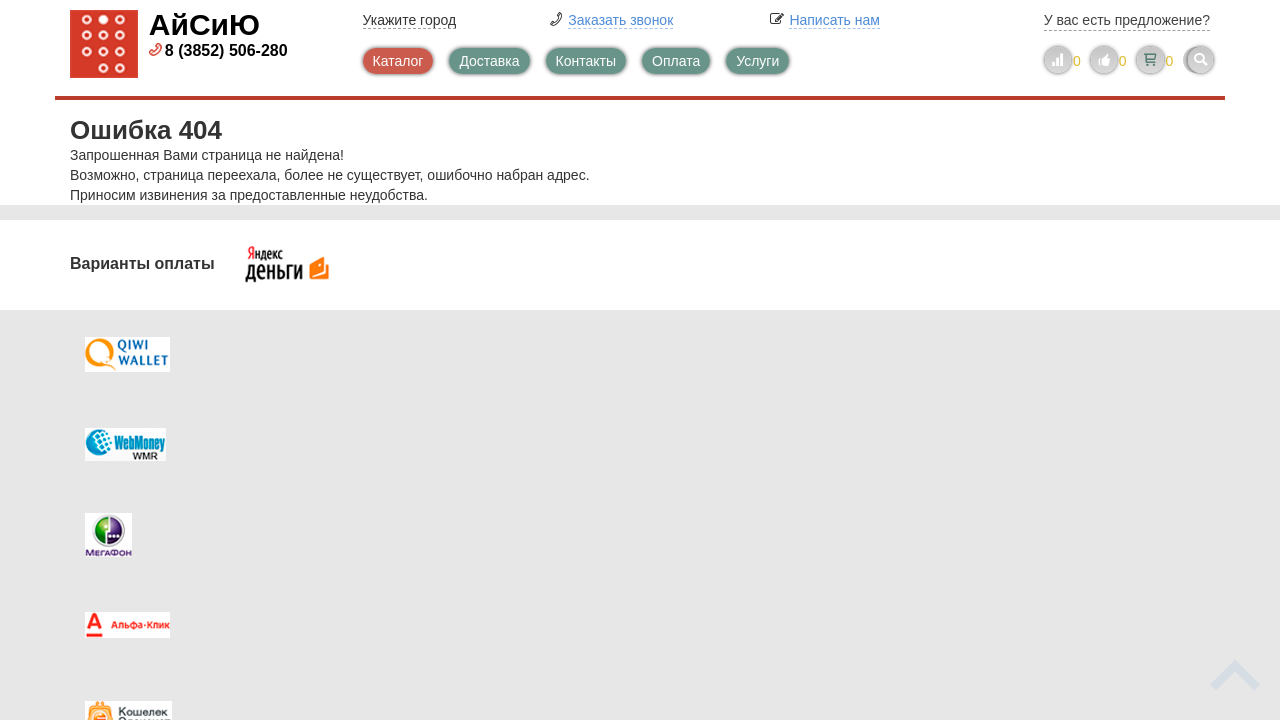 The width and height of the screenshot is (1280, 720). Describe the element at coordinates (757, 61) in the screenshot. I see `Услуги` at that location.